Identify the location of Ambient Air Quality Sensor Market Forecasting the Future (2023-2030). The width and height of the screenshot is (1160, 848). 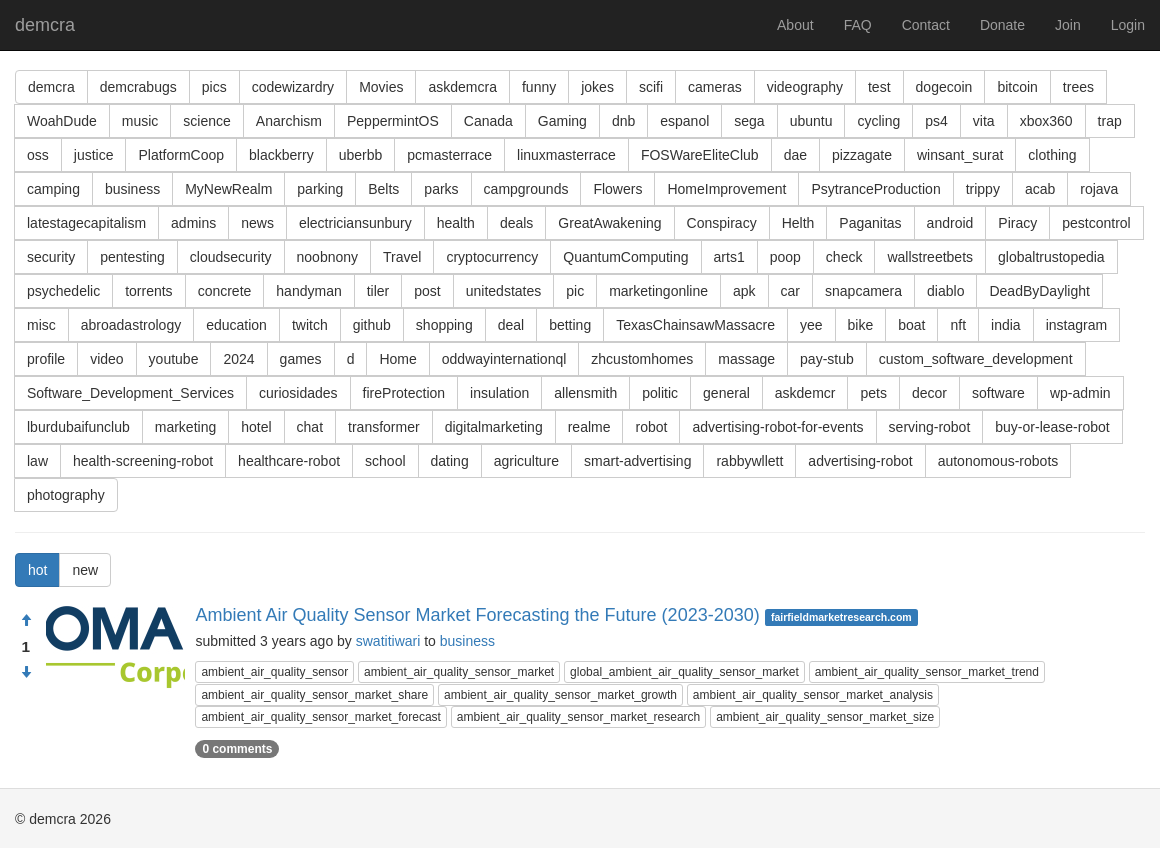
(477, 615).